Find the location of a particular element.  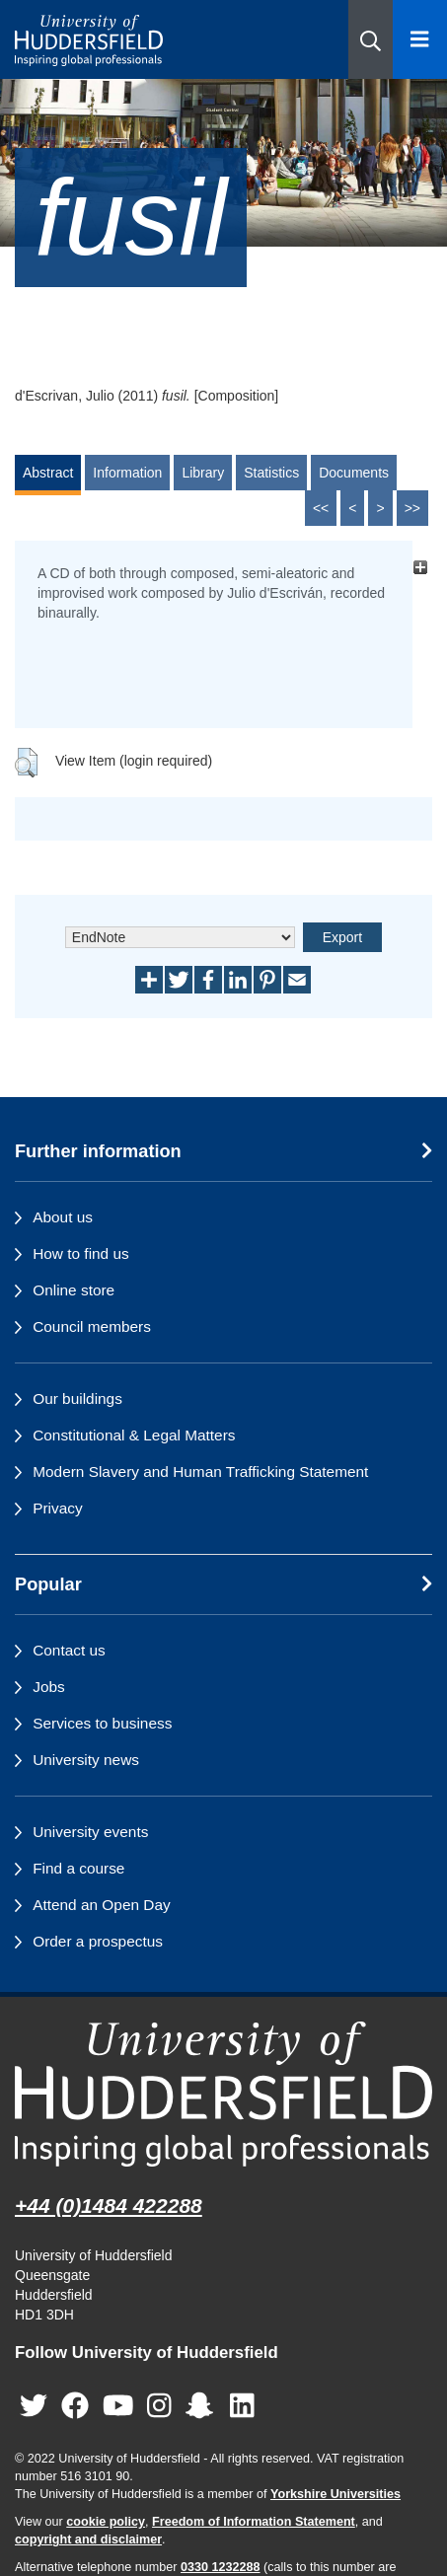

Abstract [tab] is located at coordinates (48, 472).